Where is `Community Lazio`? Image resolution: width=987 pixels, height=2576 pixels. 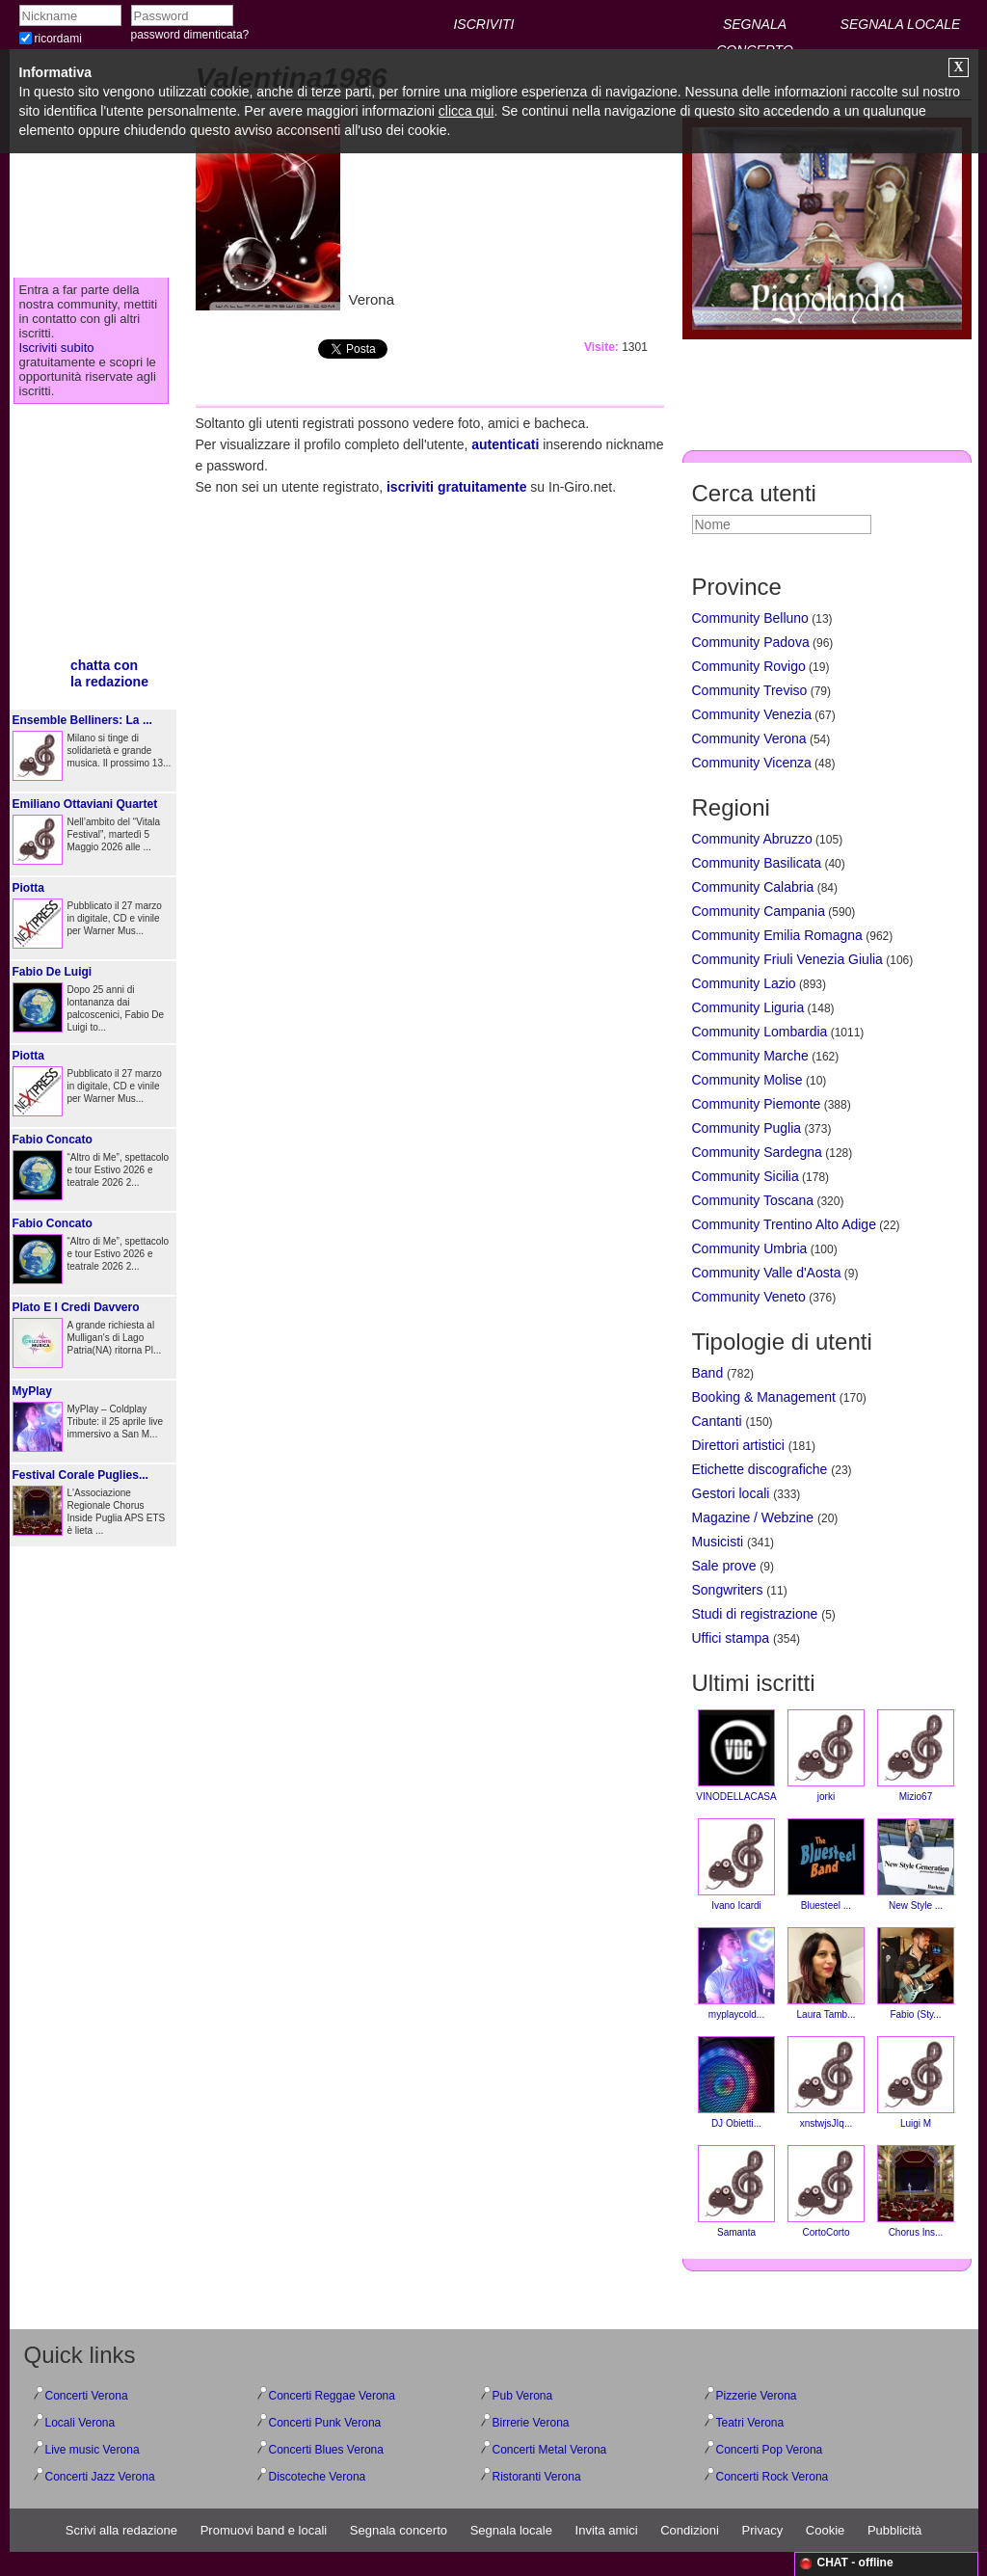
Community Lazio is located at coordinates (744, 983).